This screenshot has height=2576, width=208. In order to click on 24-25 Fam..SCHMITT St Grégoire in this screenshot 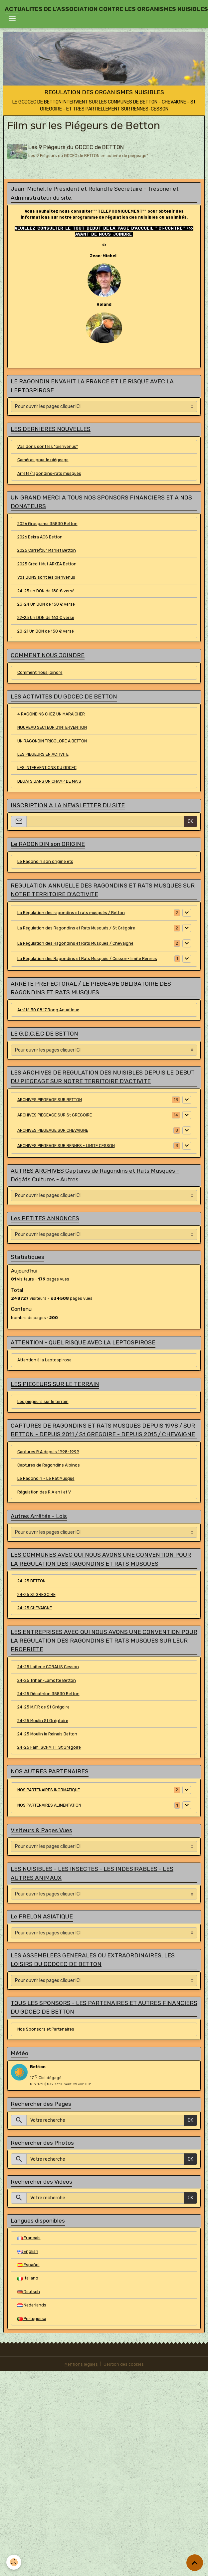, I will do `click(49, 1746)`.